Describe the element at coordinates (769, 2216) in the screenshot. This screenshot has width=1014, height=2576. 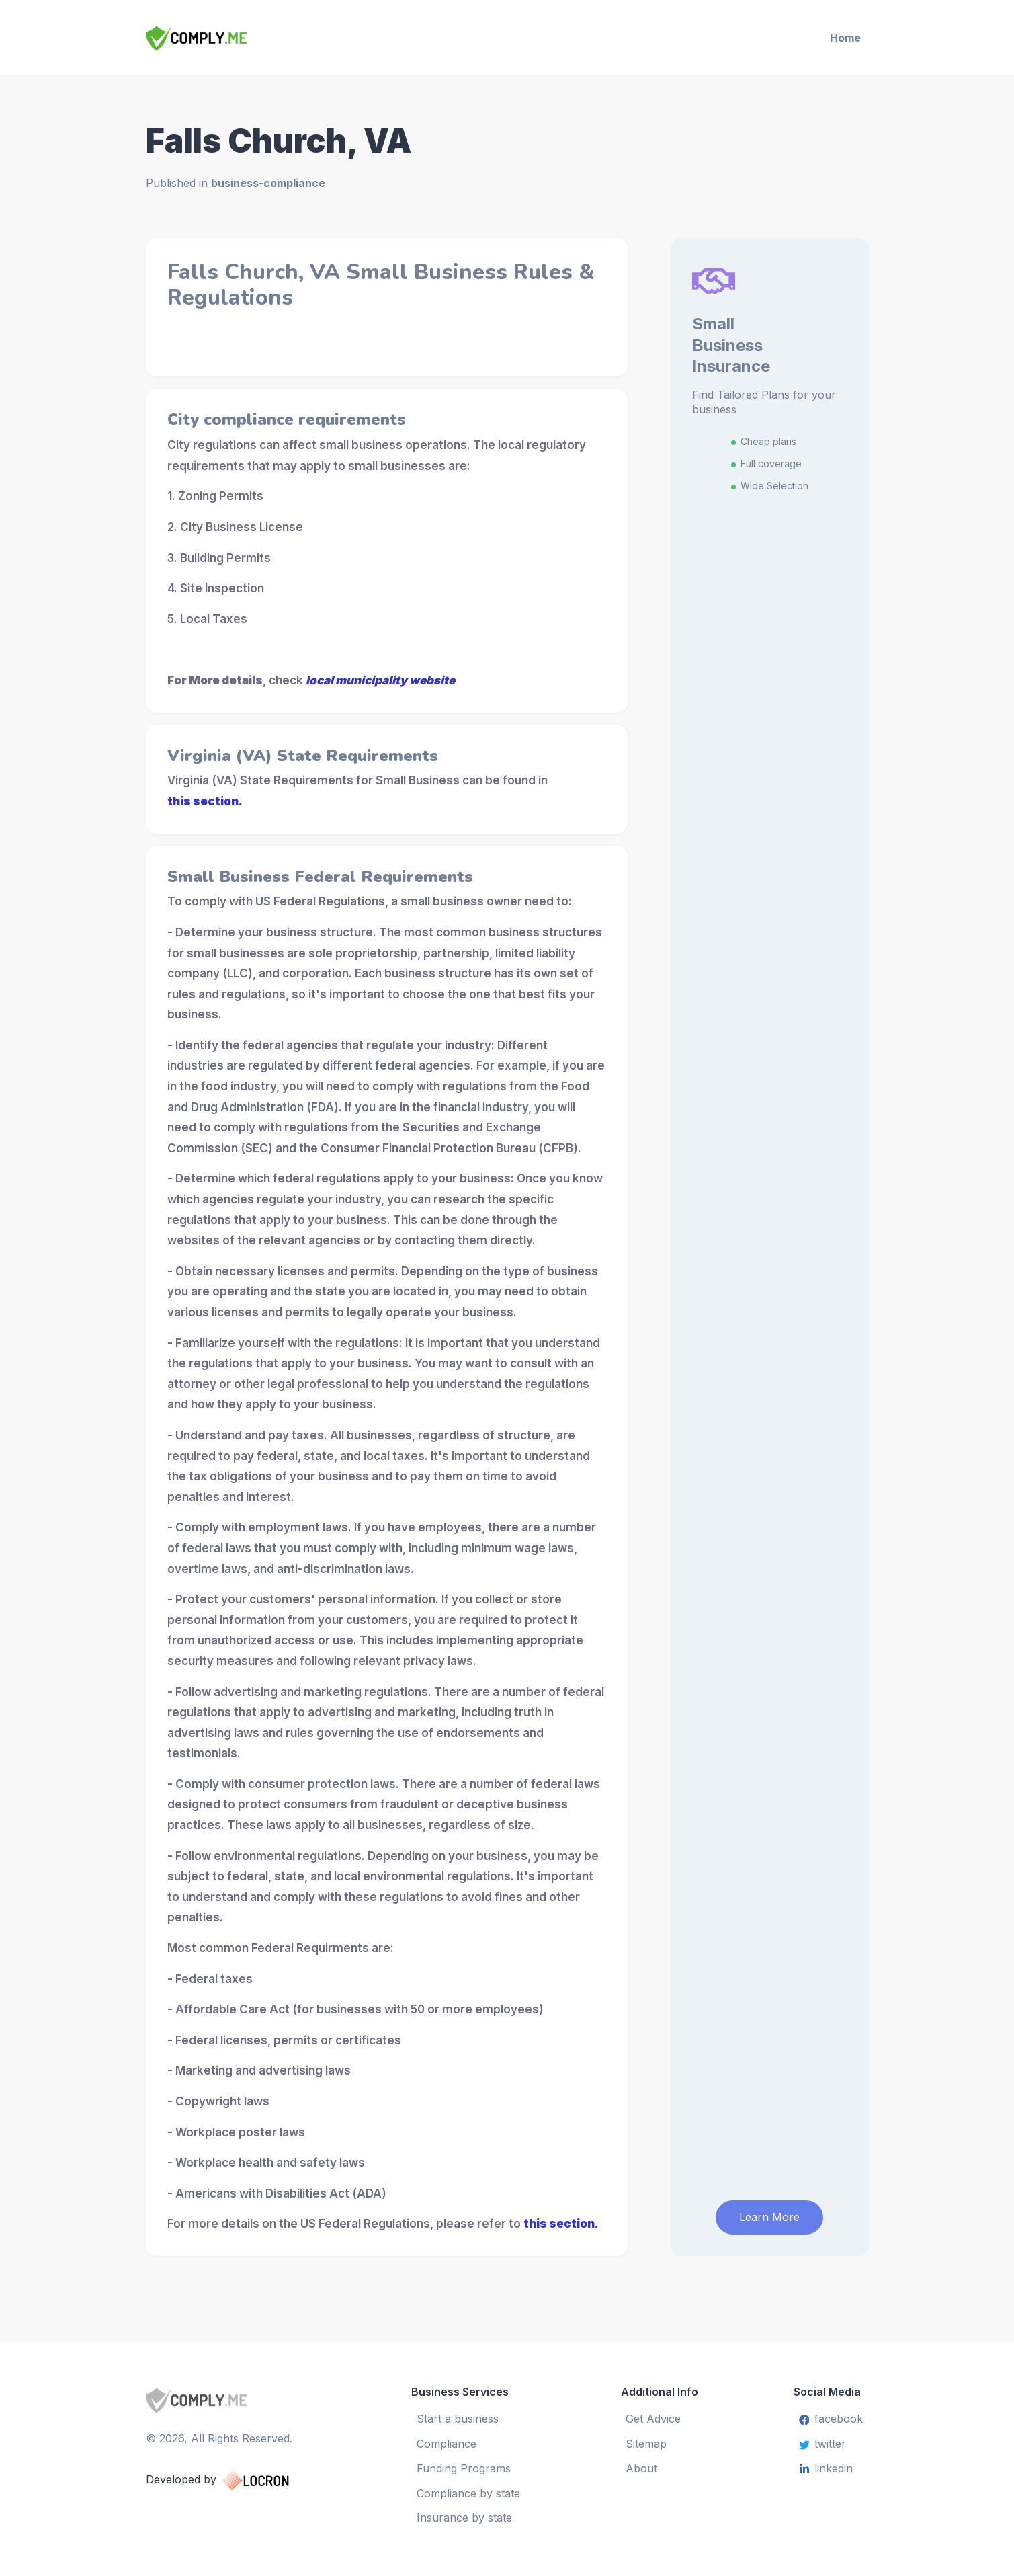
I see `Learn More` at that location.